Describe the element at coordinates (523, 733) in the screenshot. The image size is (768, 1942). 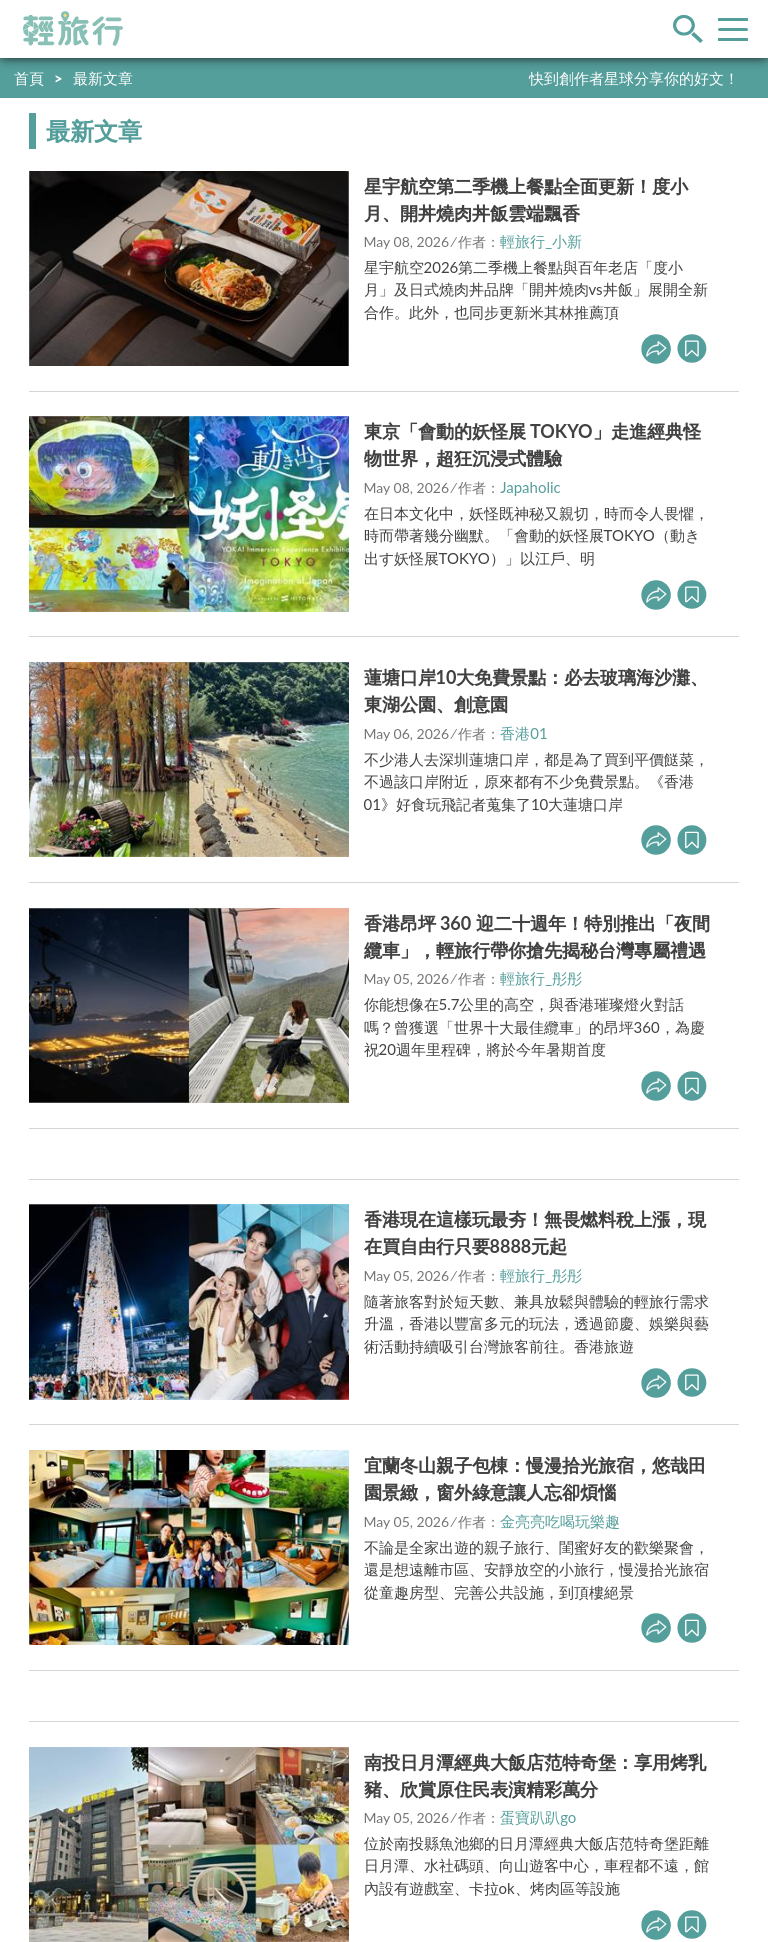
I see `香港01` at that location.